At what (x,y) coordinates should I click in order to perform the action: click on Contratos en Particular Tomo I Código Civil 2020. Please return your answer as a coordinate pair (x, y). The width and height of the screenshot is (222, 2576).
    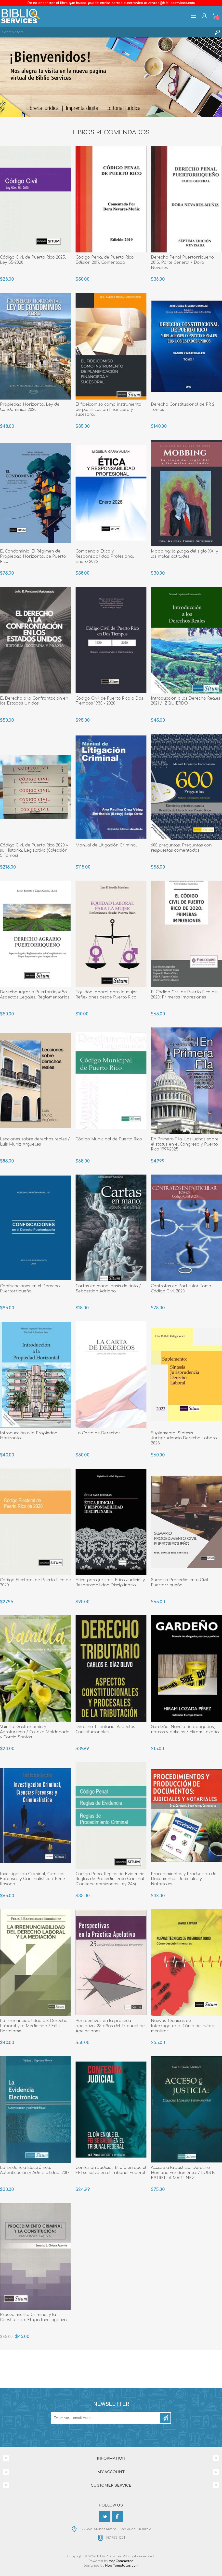
    Looking at the image, I should click on (182, 1288).